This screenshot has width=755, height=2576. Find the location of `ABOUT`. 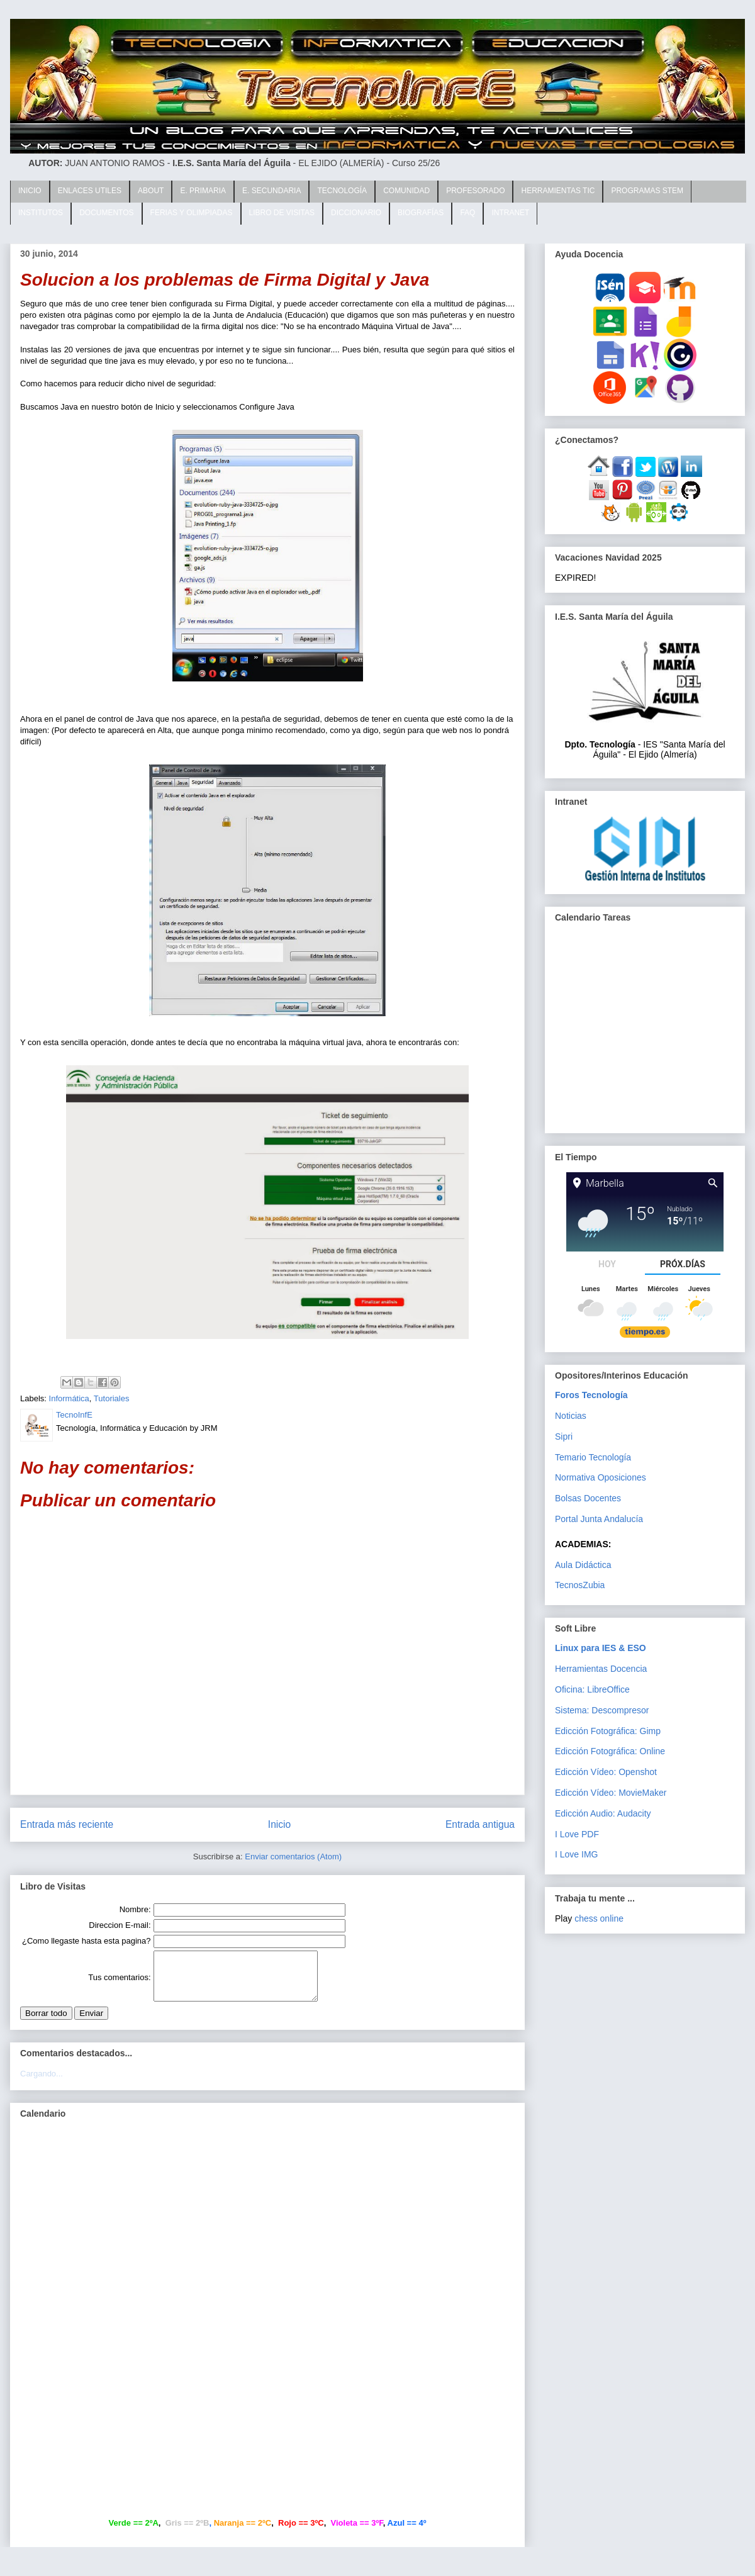

ABOUT is located at coordinates (151, 190).